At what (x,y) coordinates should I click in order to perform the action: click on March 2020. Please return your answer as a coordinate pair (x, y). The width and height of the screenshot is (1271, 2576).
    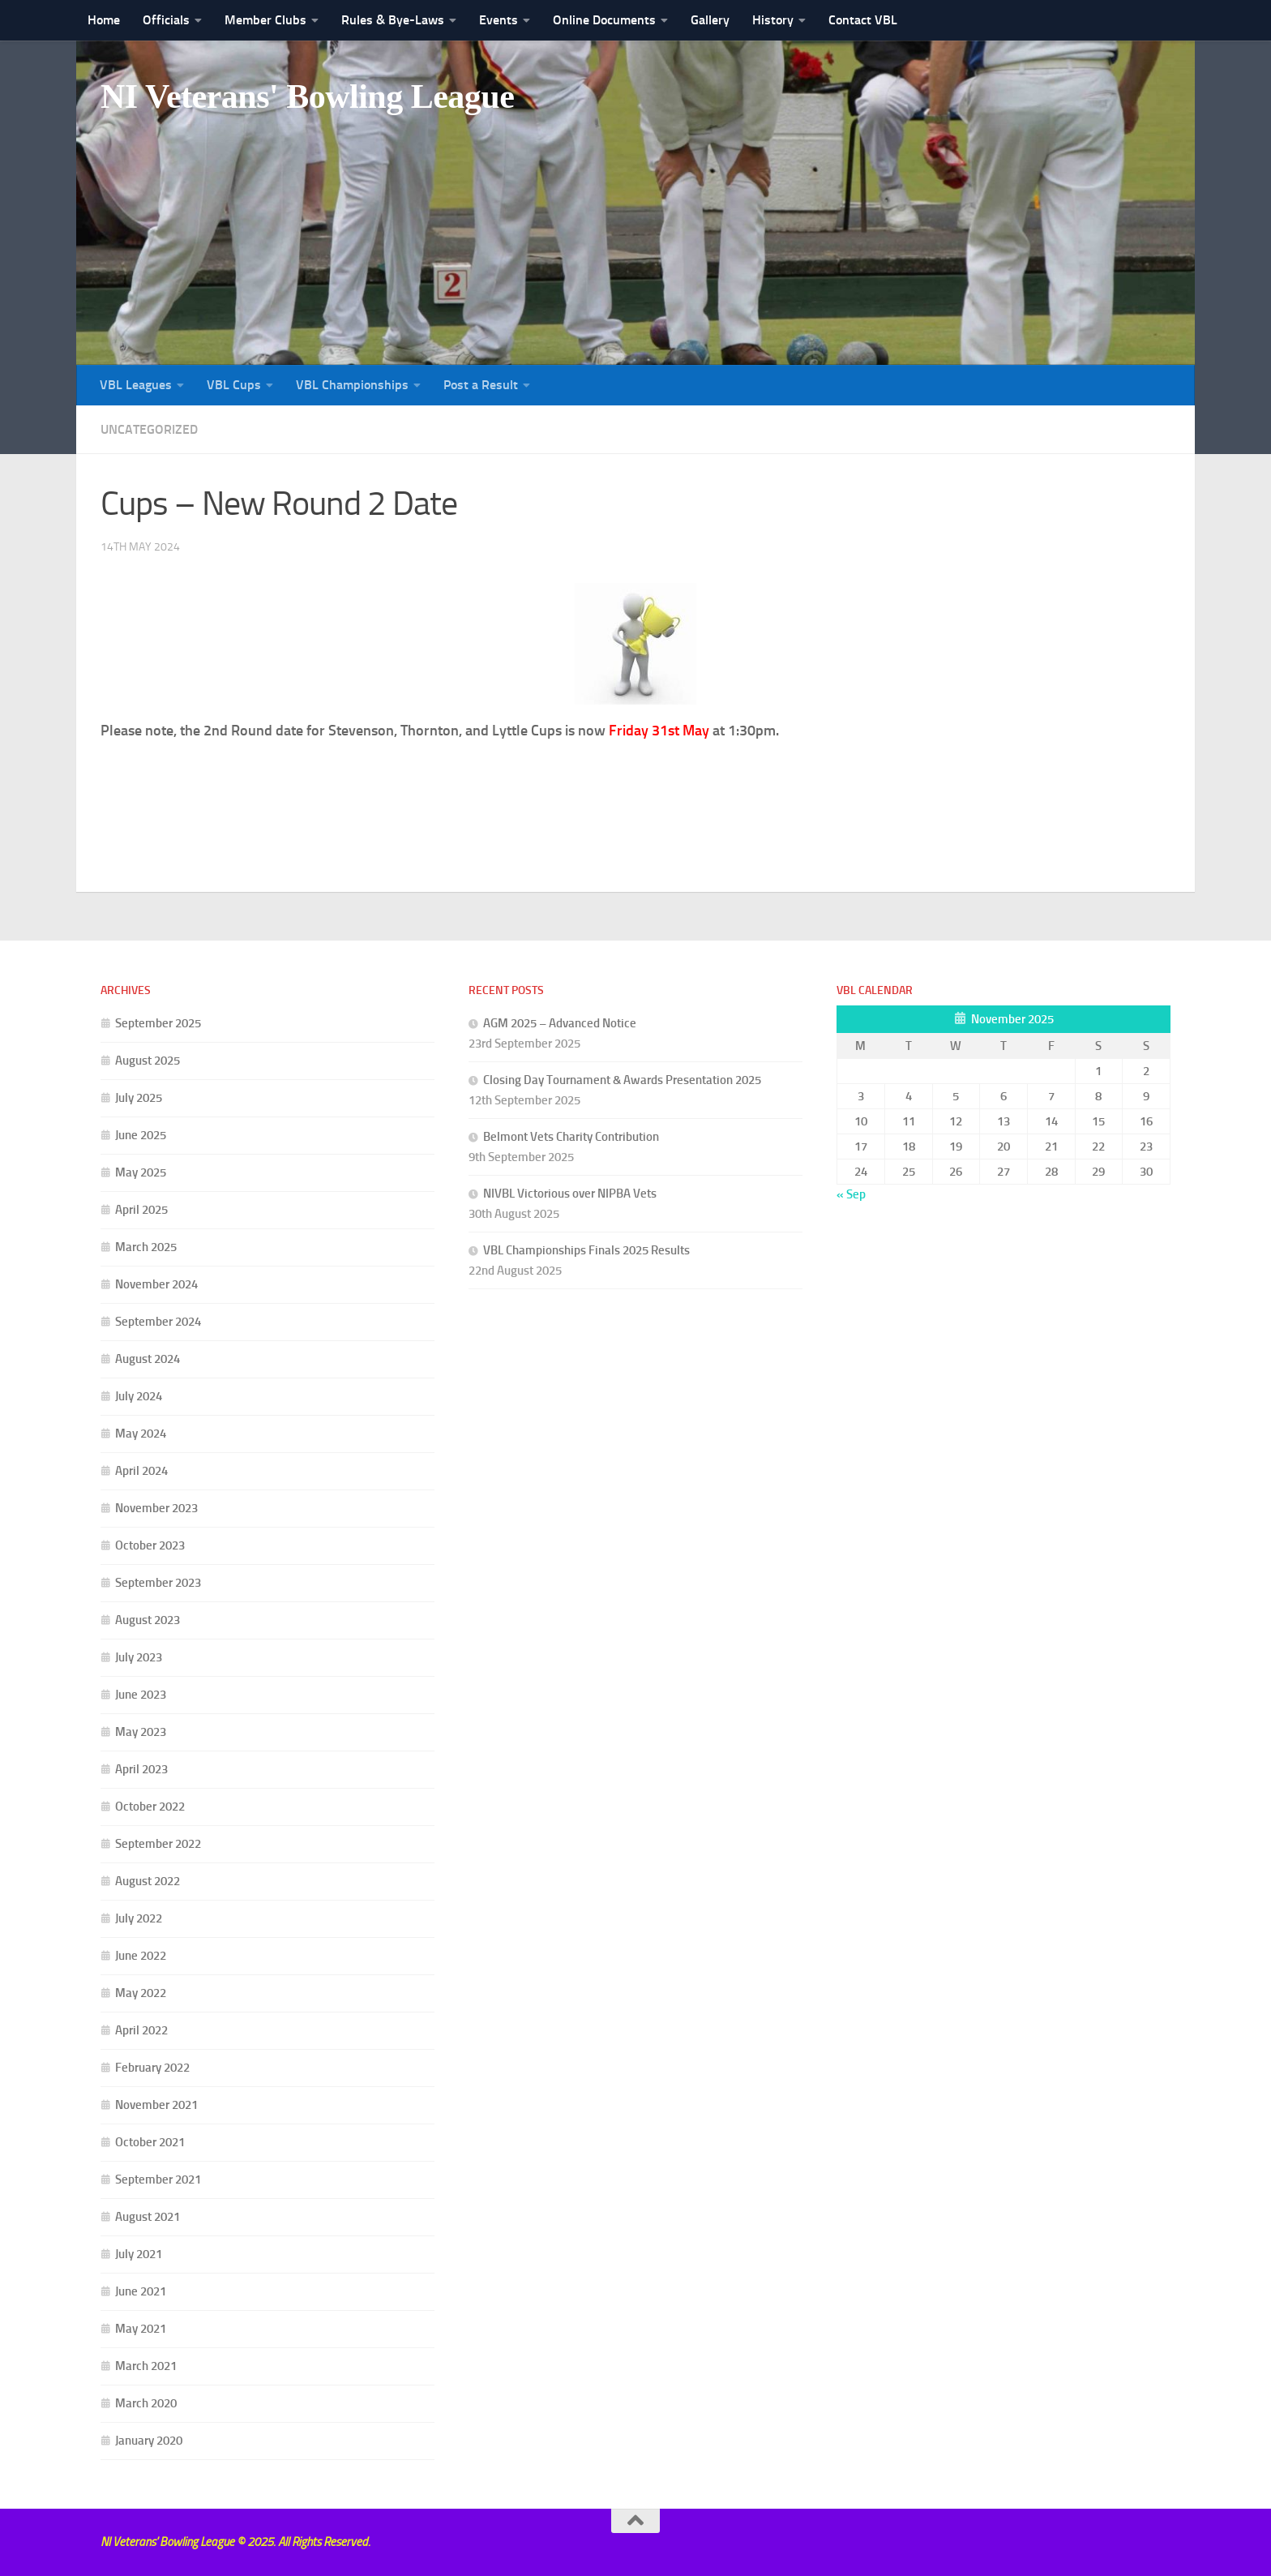
    Looking at the image, I should click on (146, 2403).